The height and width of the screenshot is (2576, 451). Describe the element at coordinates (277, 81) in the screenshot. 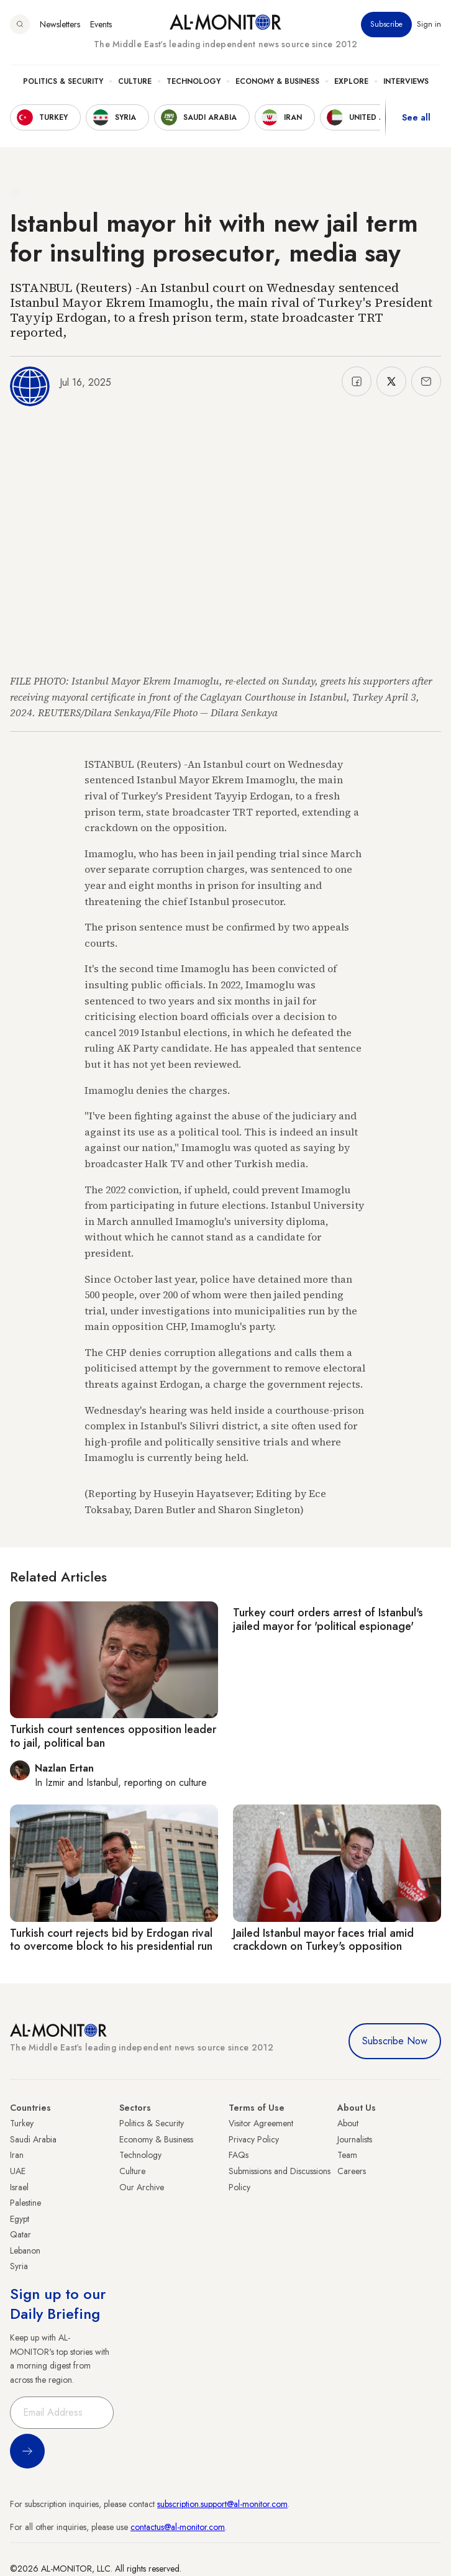

I see `Economy & Business` at that location.